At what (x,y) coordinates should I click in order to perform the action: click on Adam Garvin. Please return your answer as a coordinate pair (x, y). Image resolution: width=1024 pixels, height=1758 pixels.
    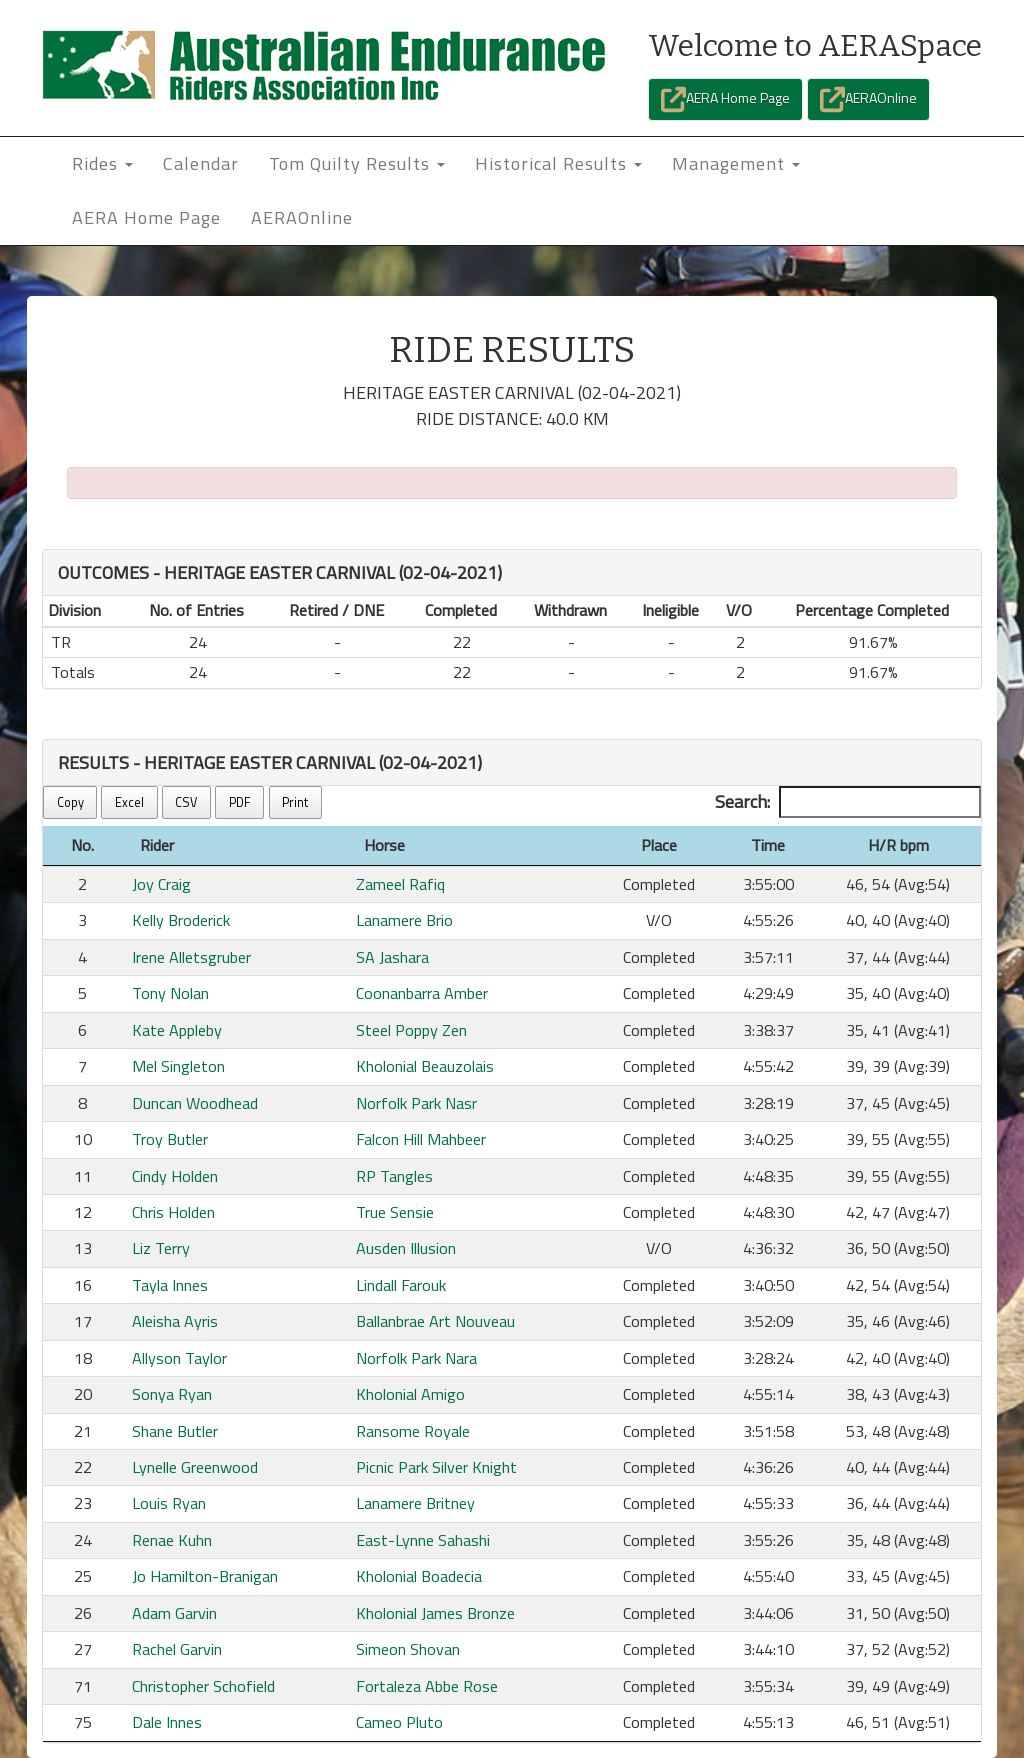
    Looking at the image, I should click on (174, 1613).